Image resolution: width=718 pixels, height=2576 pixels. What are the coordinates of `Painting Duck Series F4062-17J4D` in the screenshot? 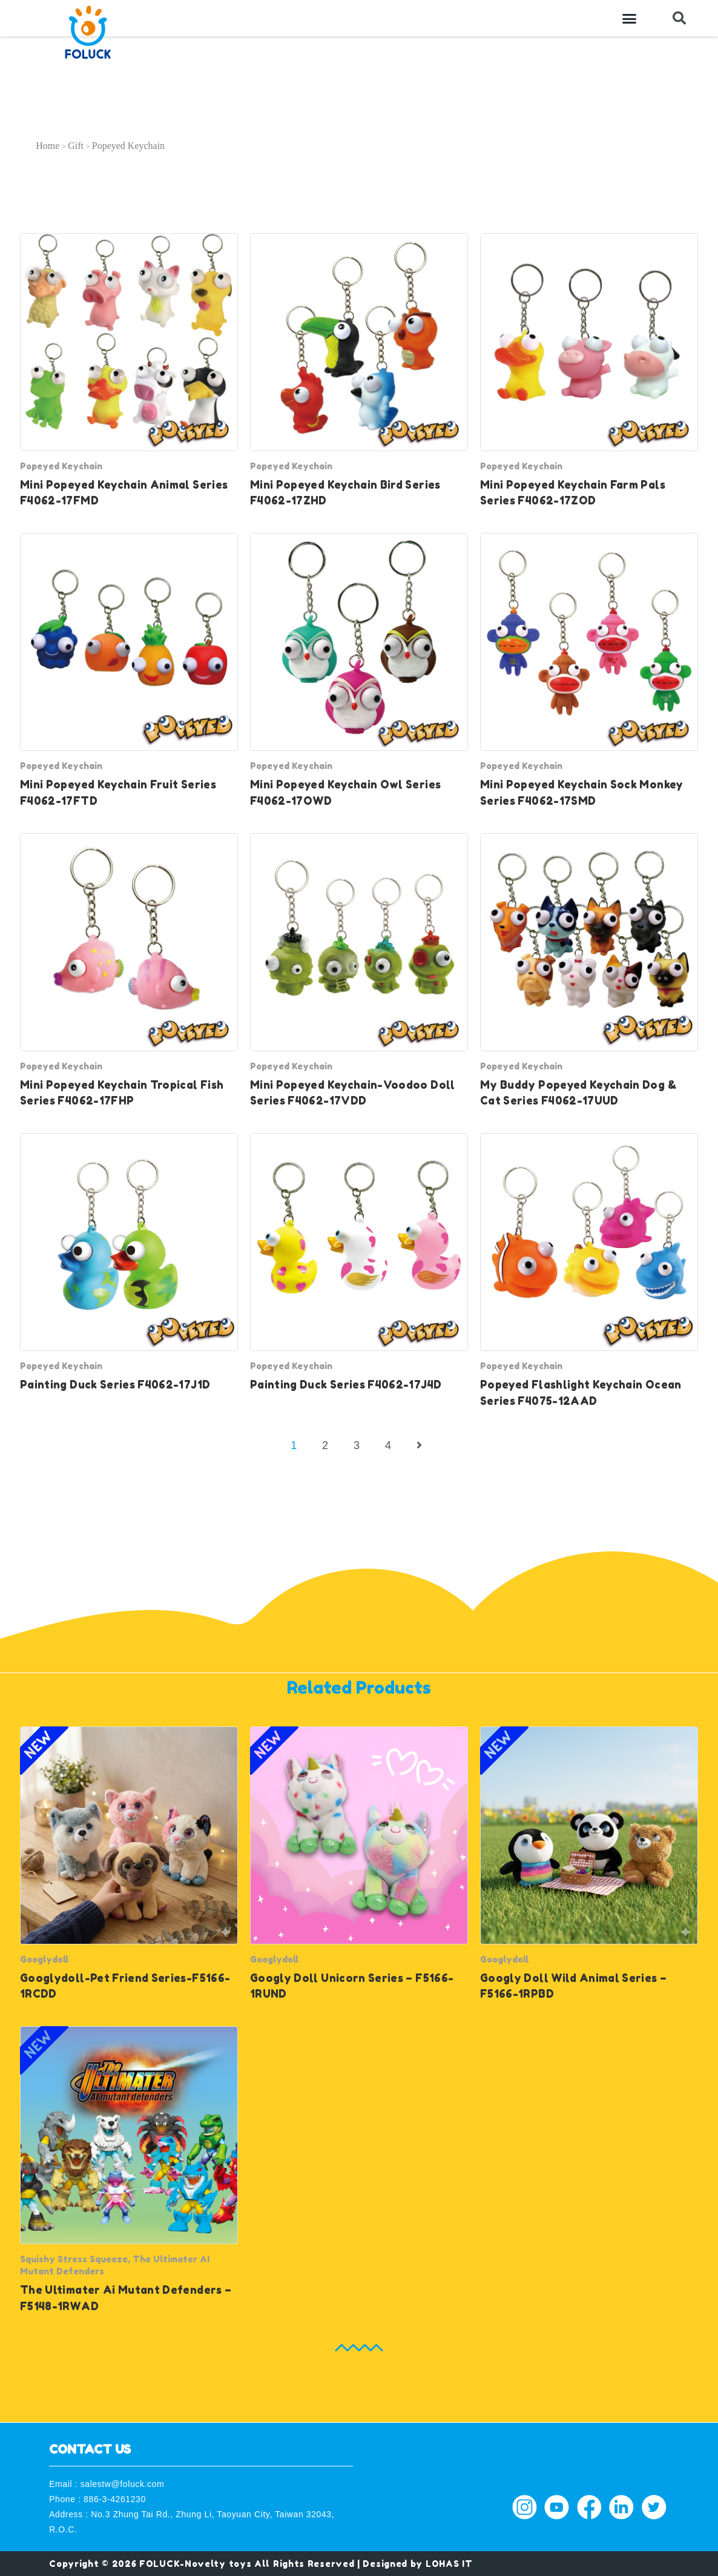 It's located at (345, 1384).